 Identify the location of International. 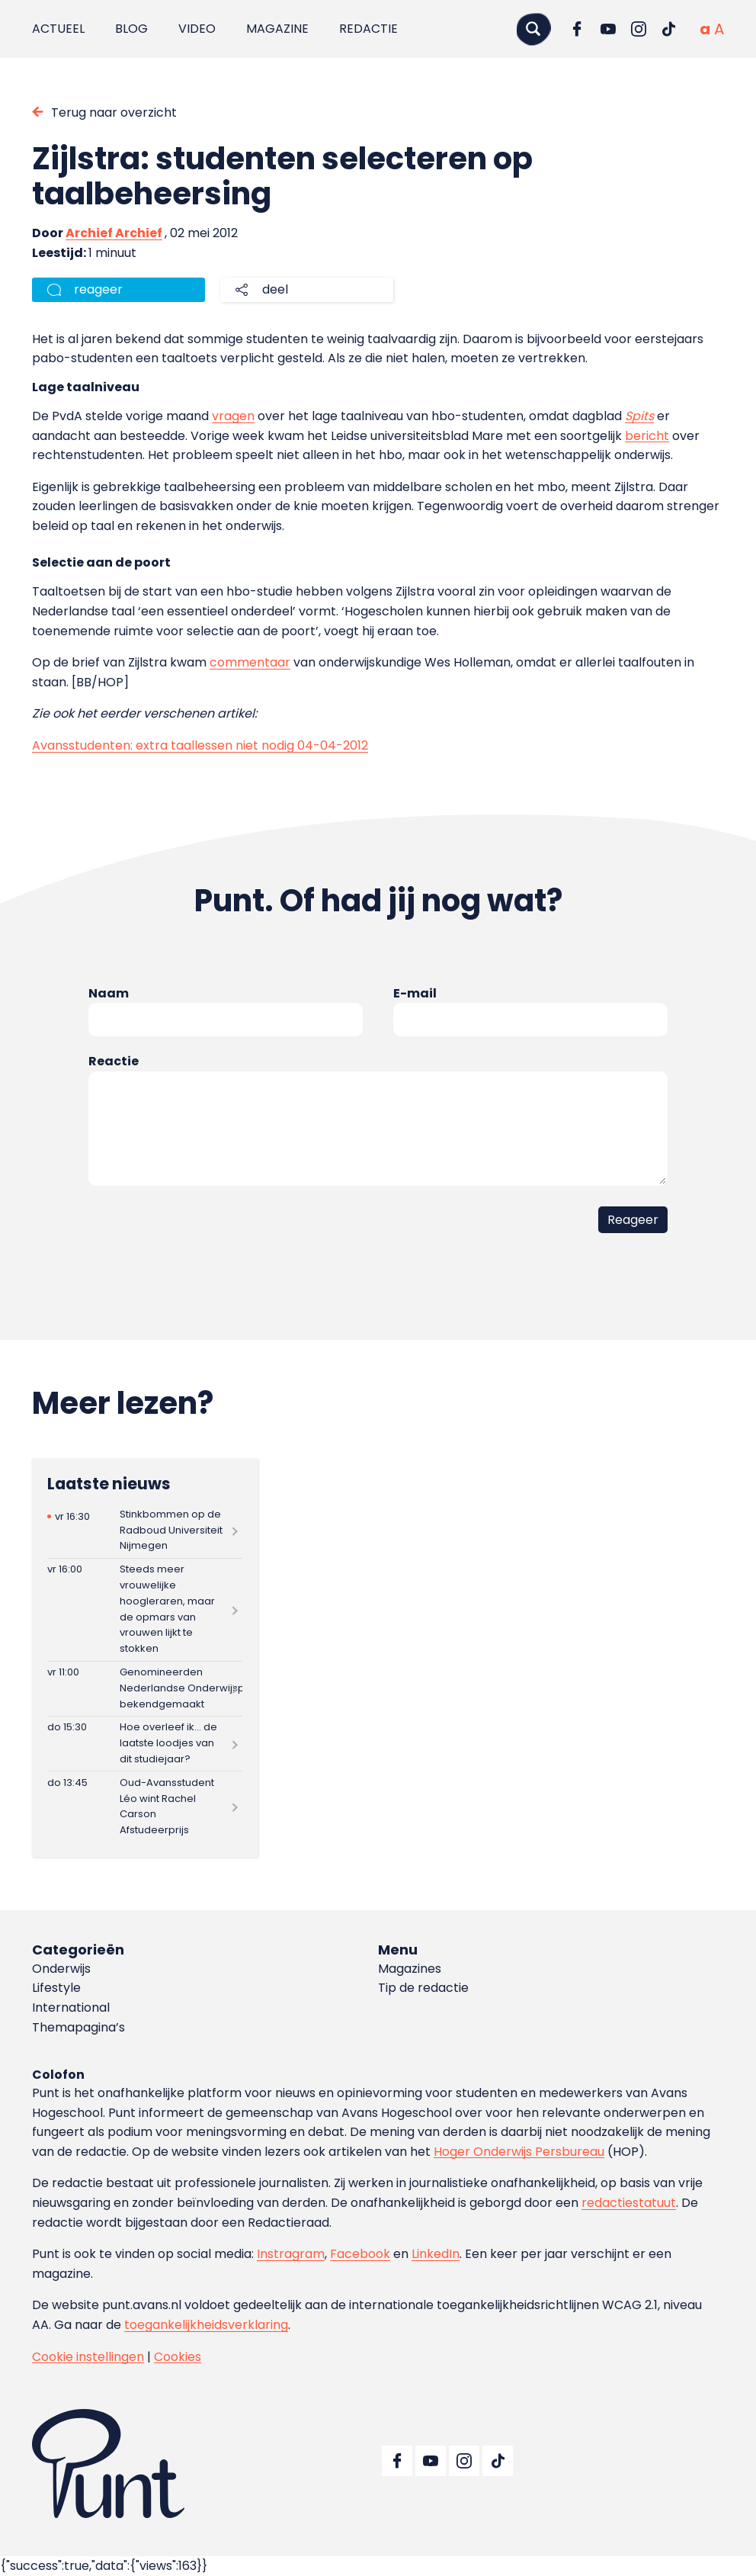
(71, 2007).